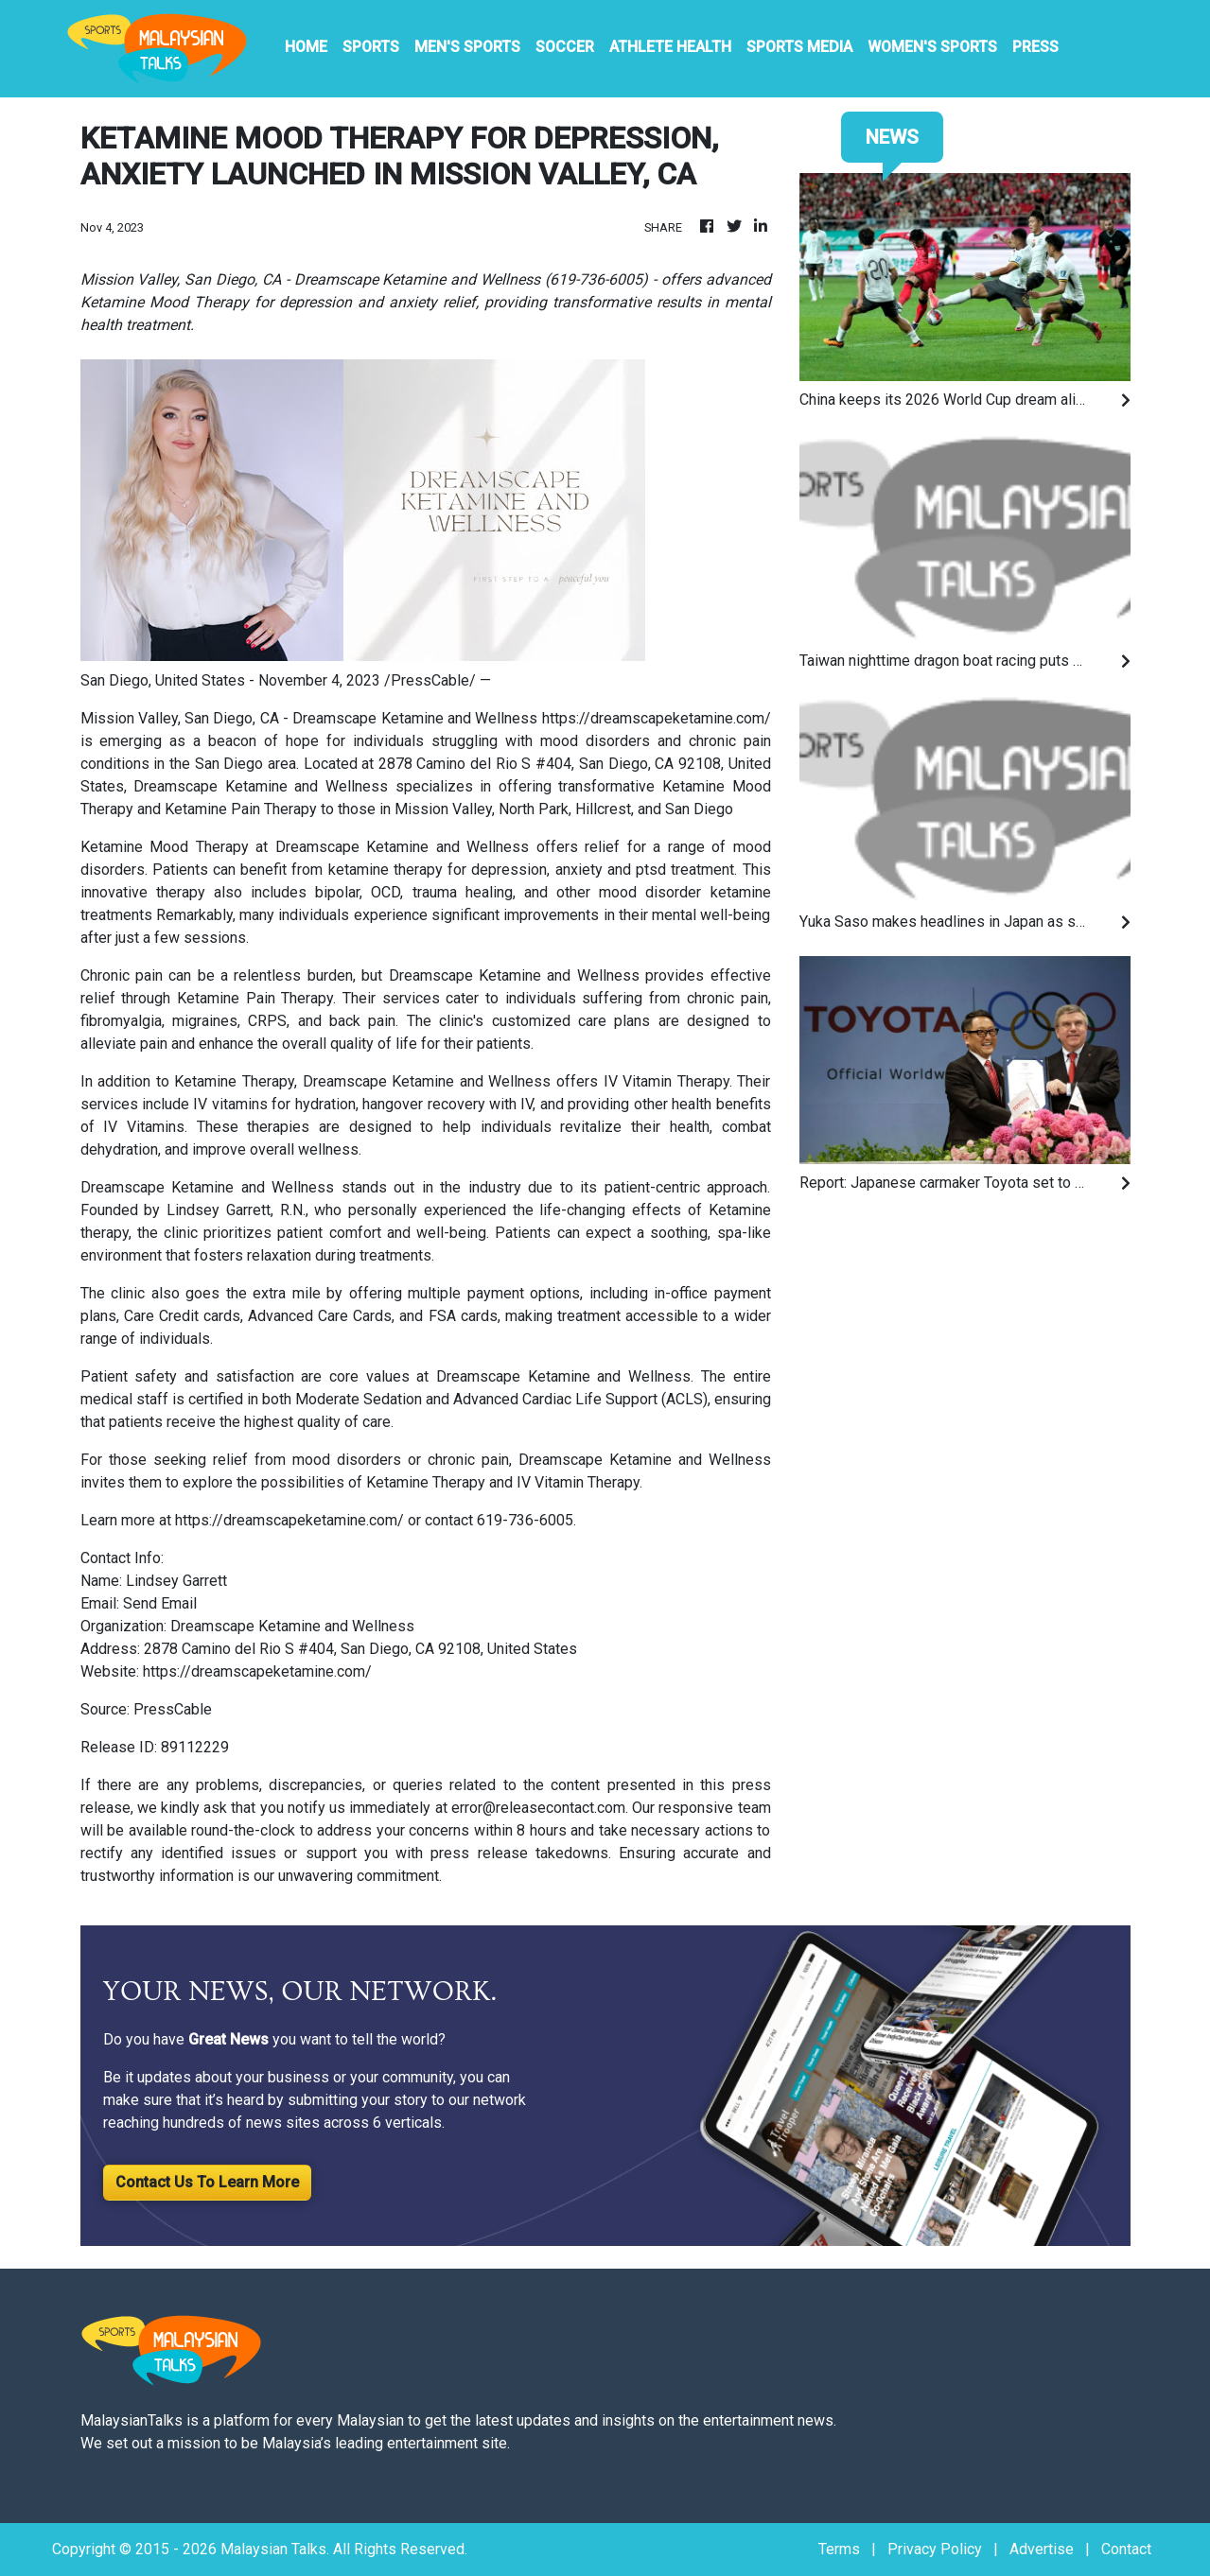  What do you see at coordinates (839, 2549) in the screenshot?
I see `Terms` at bounding box center [839, 2549].